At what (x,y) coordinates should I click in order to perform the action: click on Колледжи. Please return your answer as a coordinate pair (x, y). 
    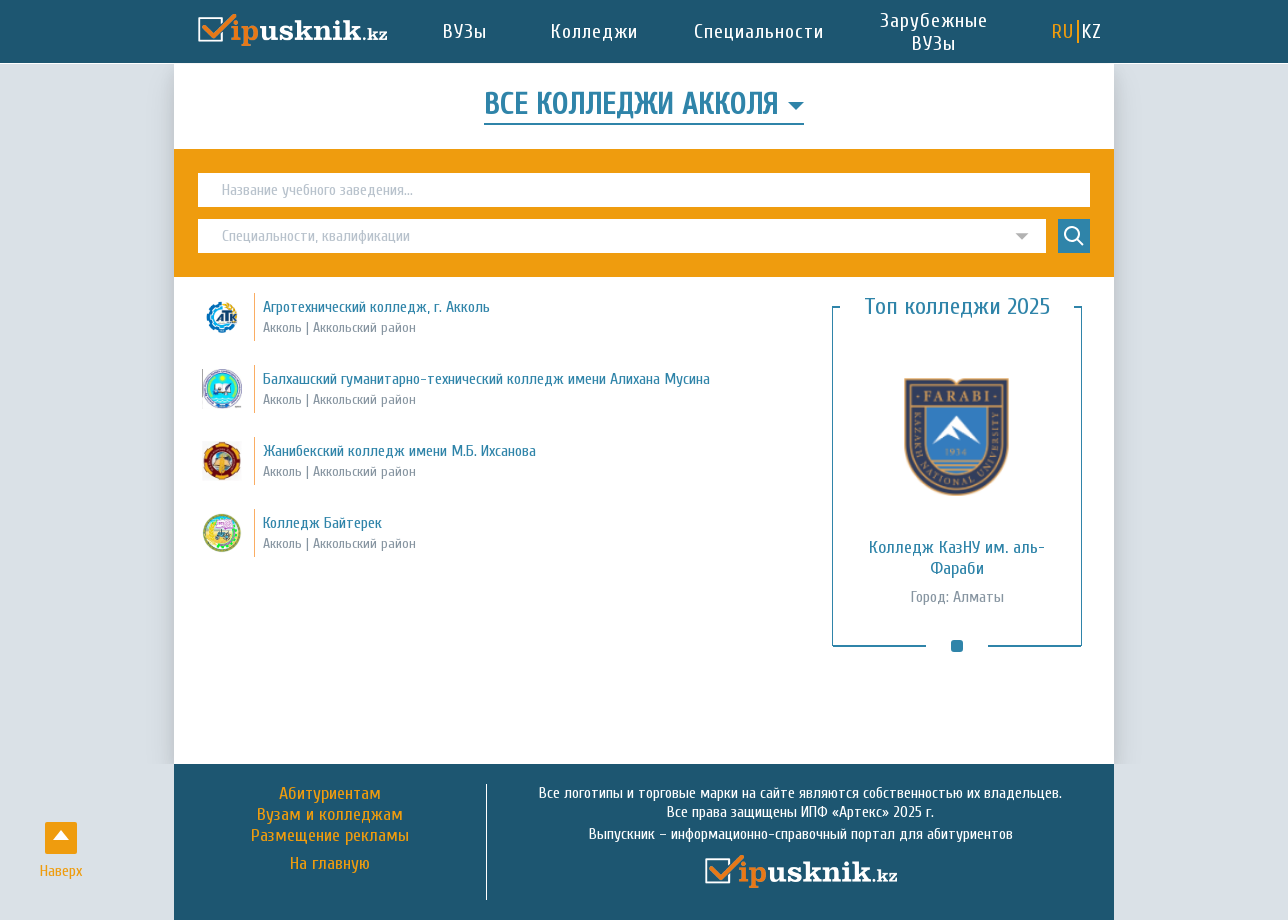
    Looking at the image, I should click on (594, 31).